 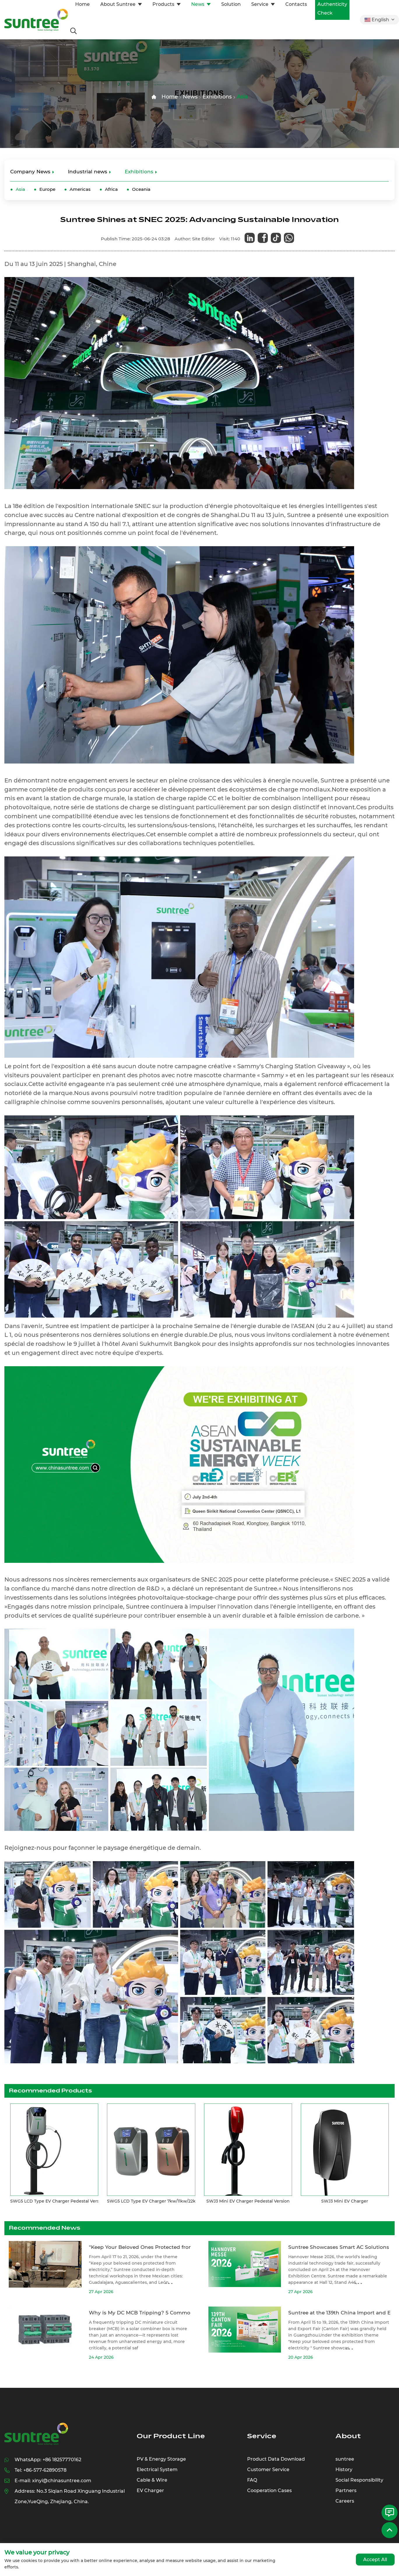 I want to click on About, so click(x=348, y=2436).